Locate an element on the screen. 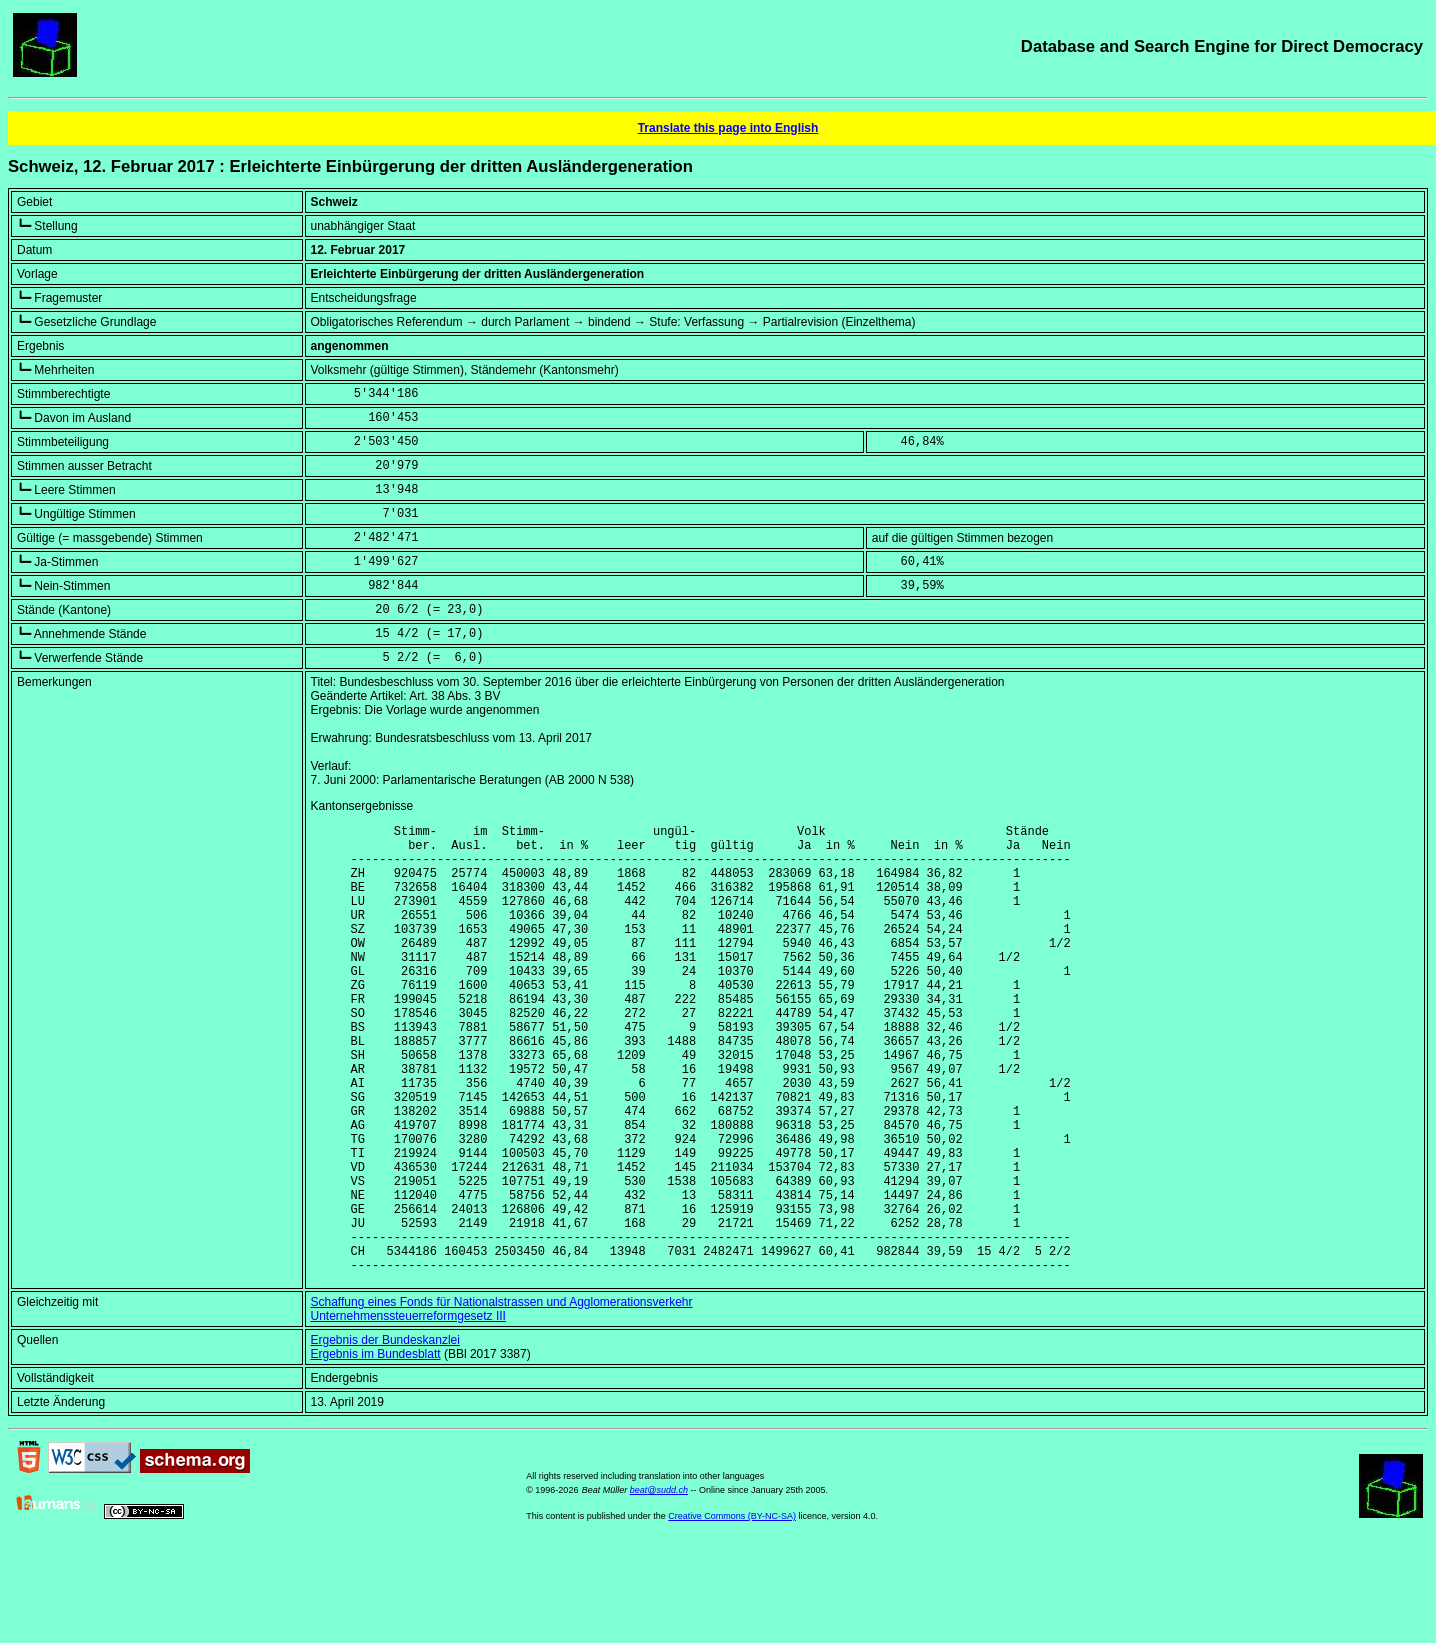 The image size is (1436, 1643). Ergebnis der Bundeskanzlei is located at coordinates (385, 1436).